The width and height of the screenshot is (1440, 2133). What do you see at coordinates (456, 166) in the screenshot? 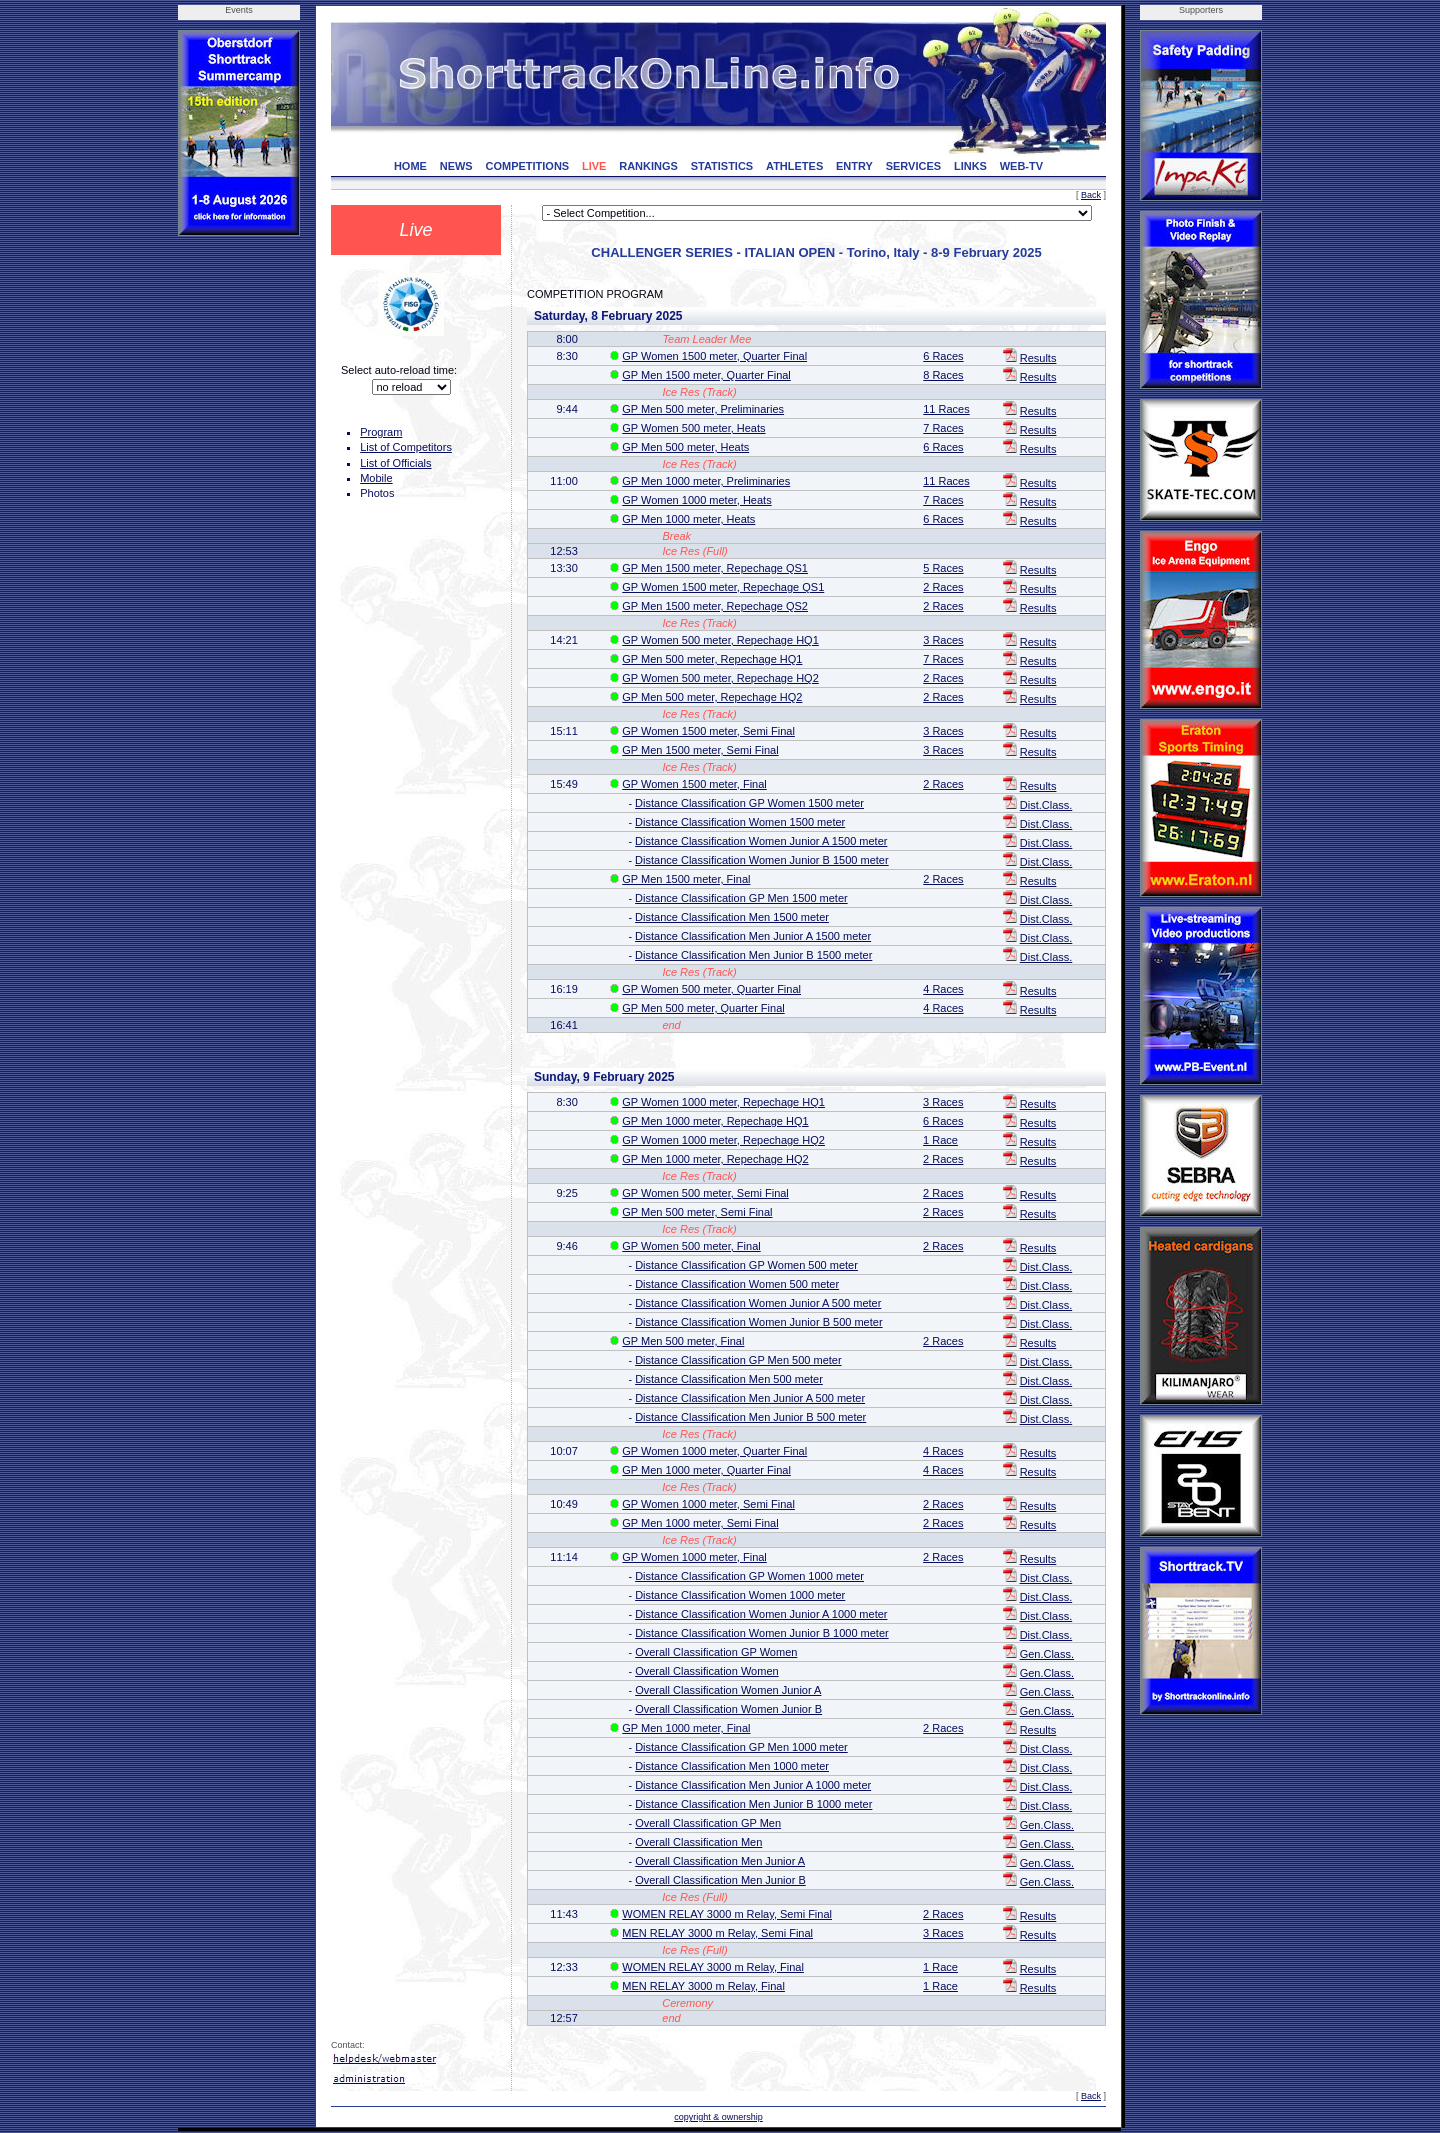
I see `NEWS` at bounding box center [456, 166].